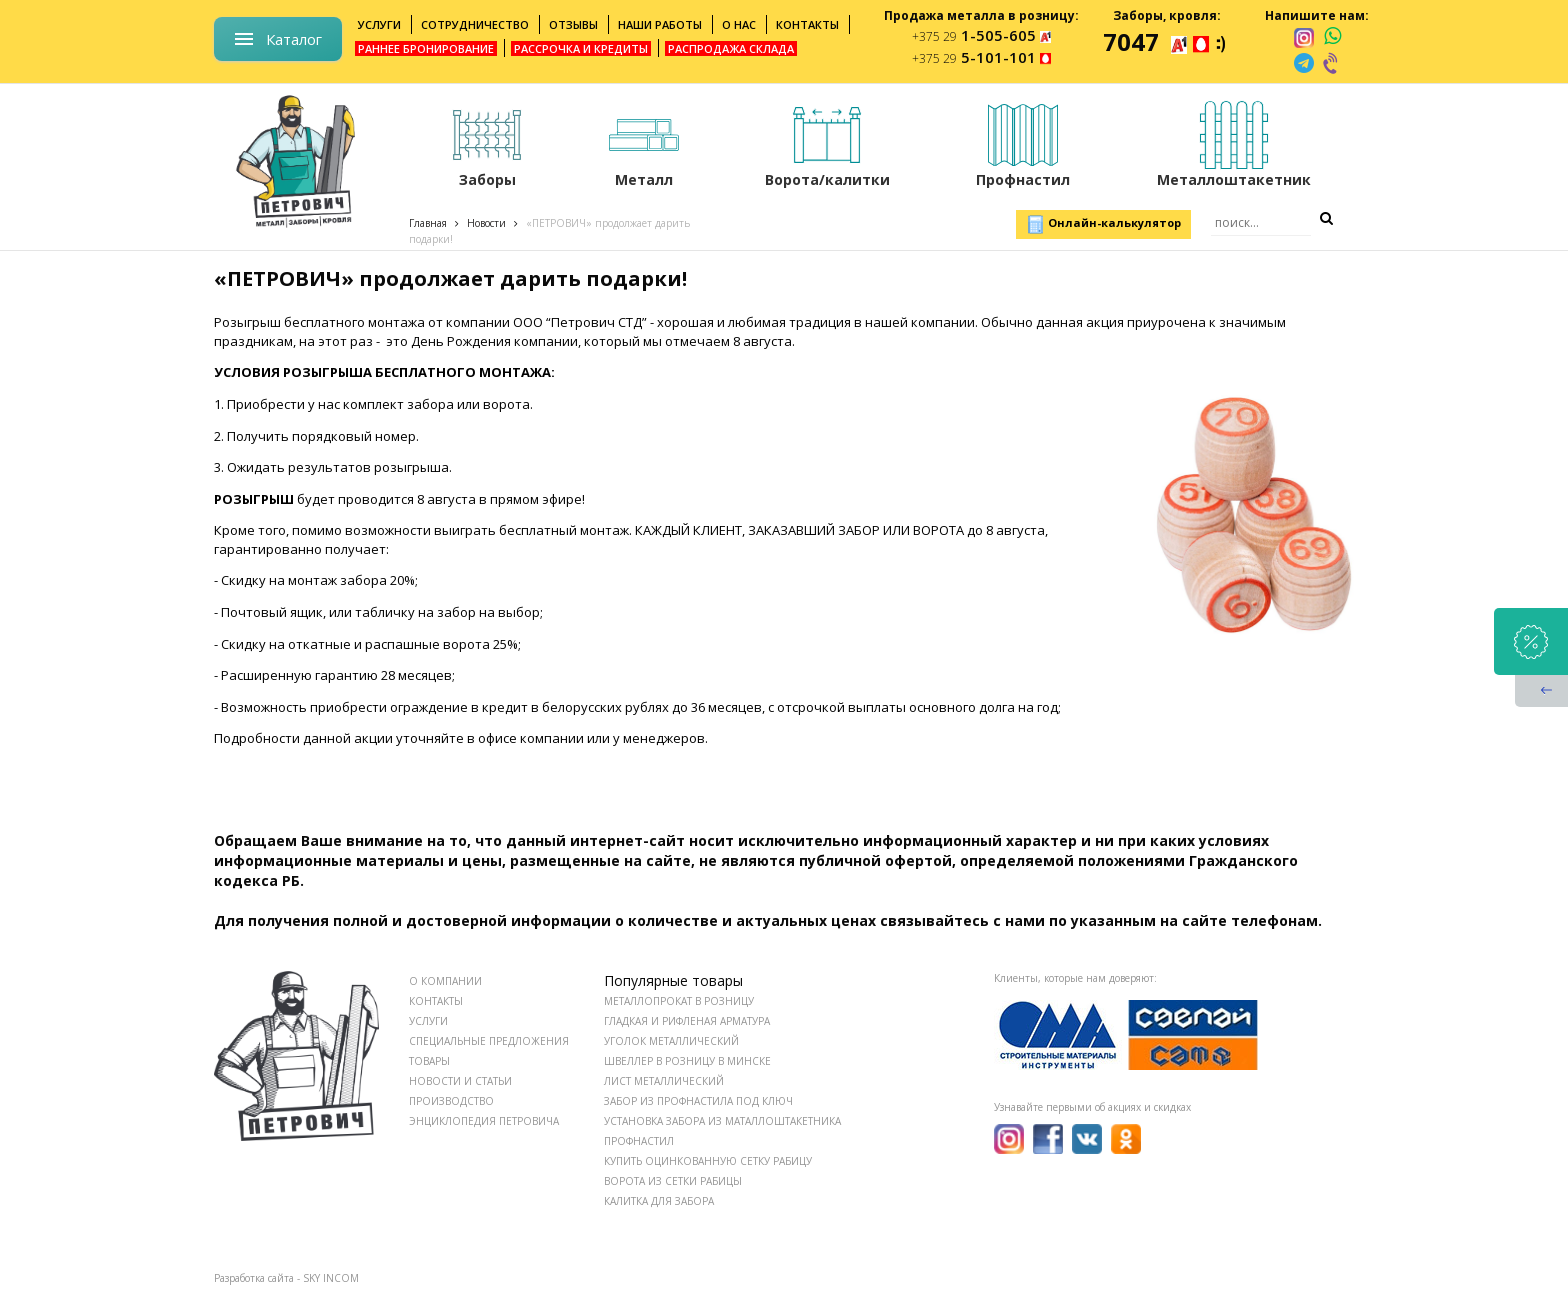  I want to click on ТОВАРЫ, so click(429, 1061).